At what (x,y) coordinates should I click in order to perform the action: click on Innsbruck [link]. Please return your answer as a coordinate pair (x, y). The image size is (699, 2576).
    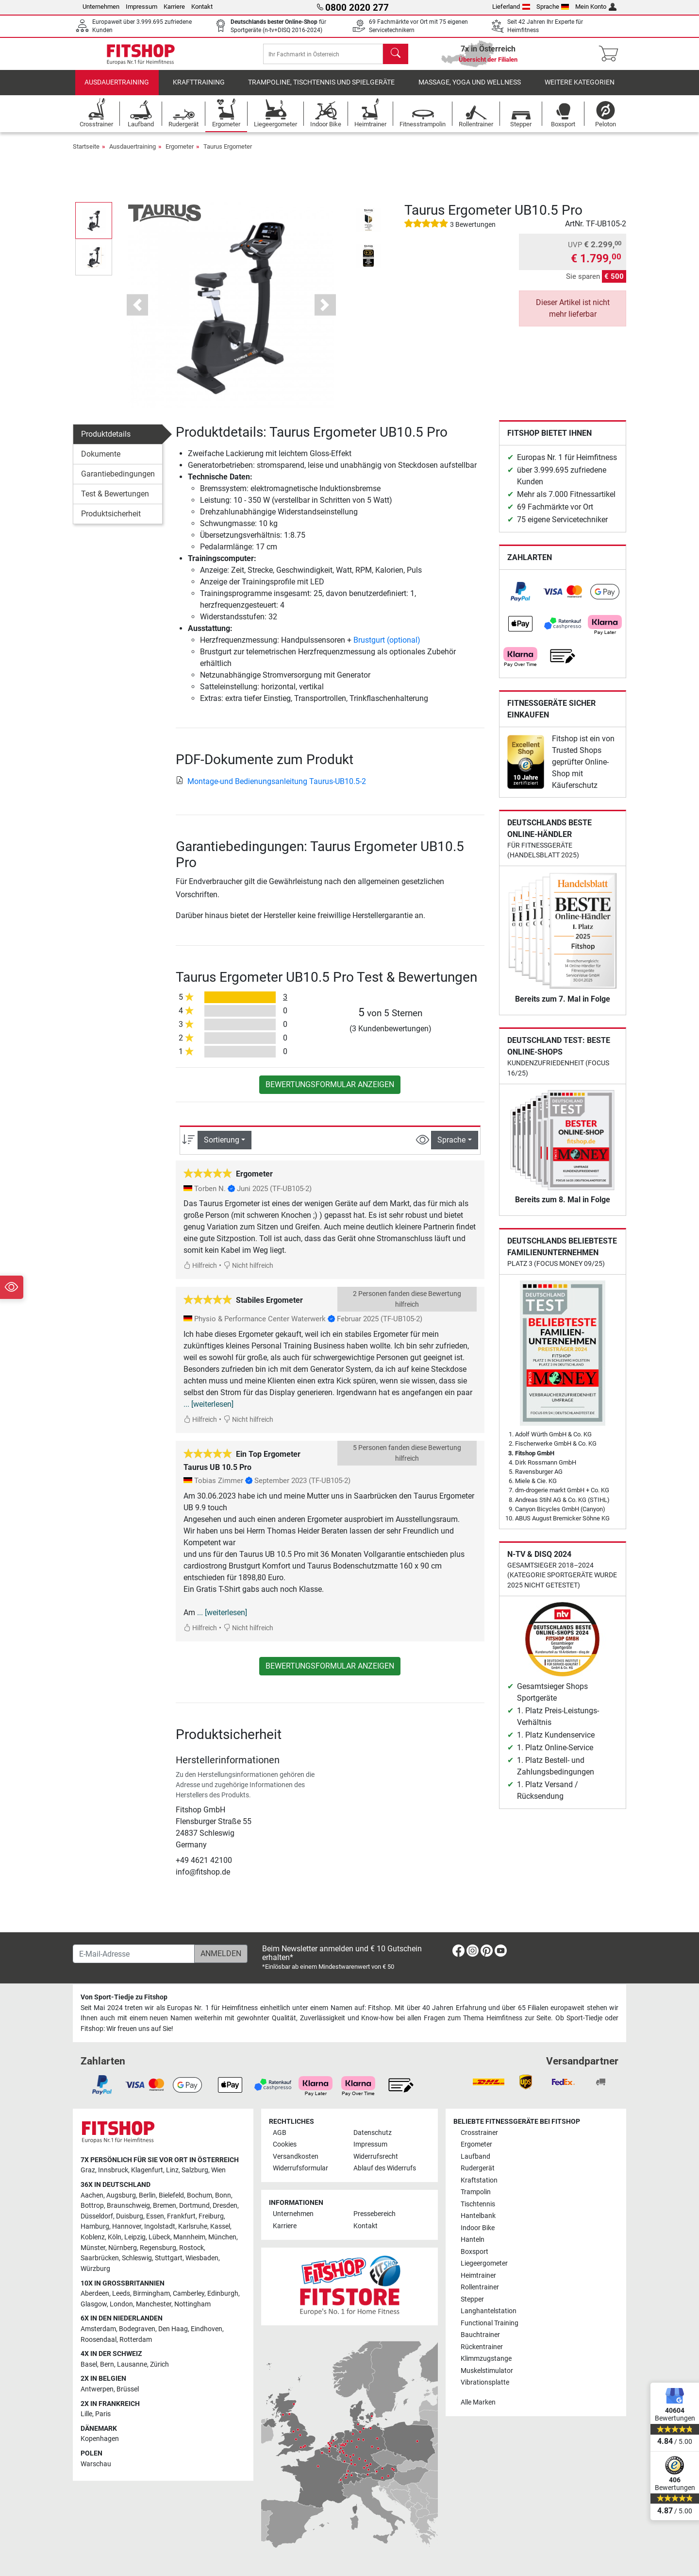
    Looking at the image, I should click on (113, 2170).